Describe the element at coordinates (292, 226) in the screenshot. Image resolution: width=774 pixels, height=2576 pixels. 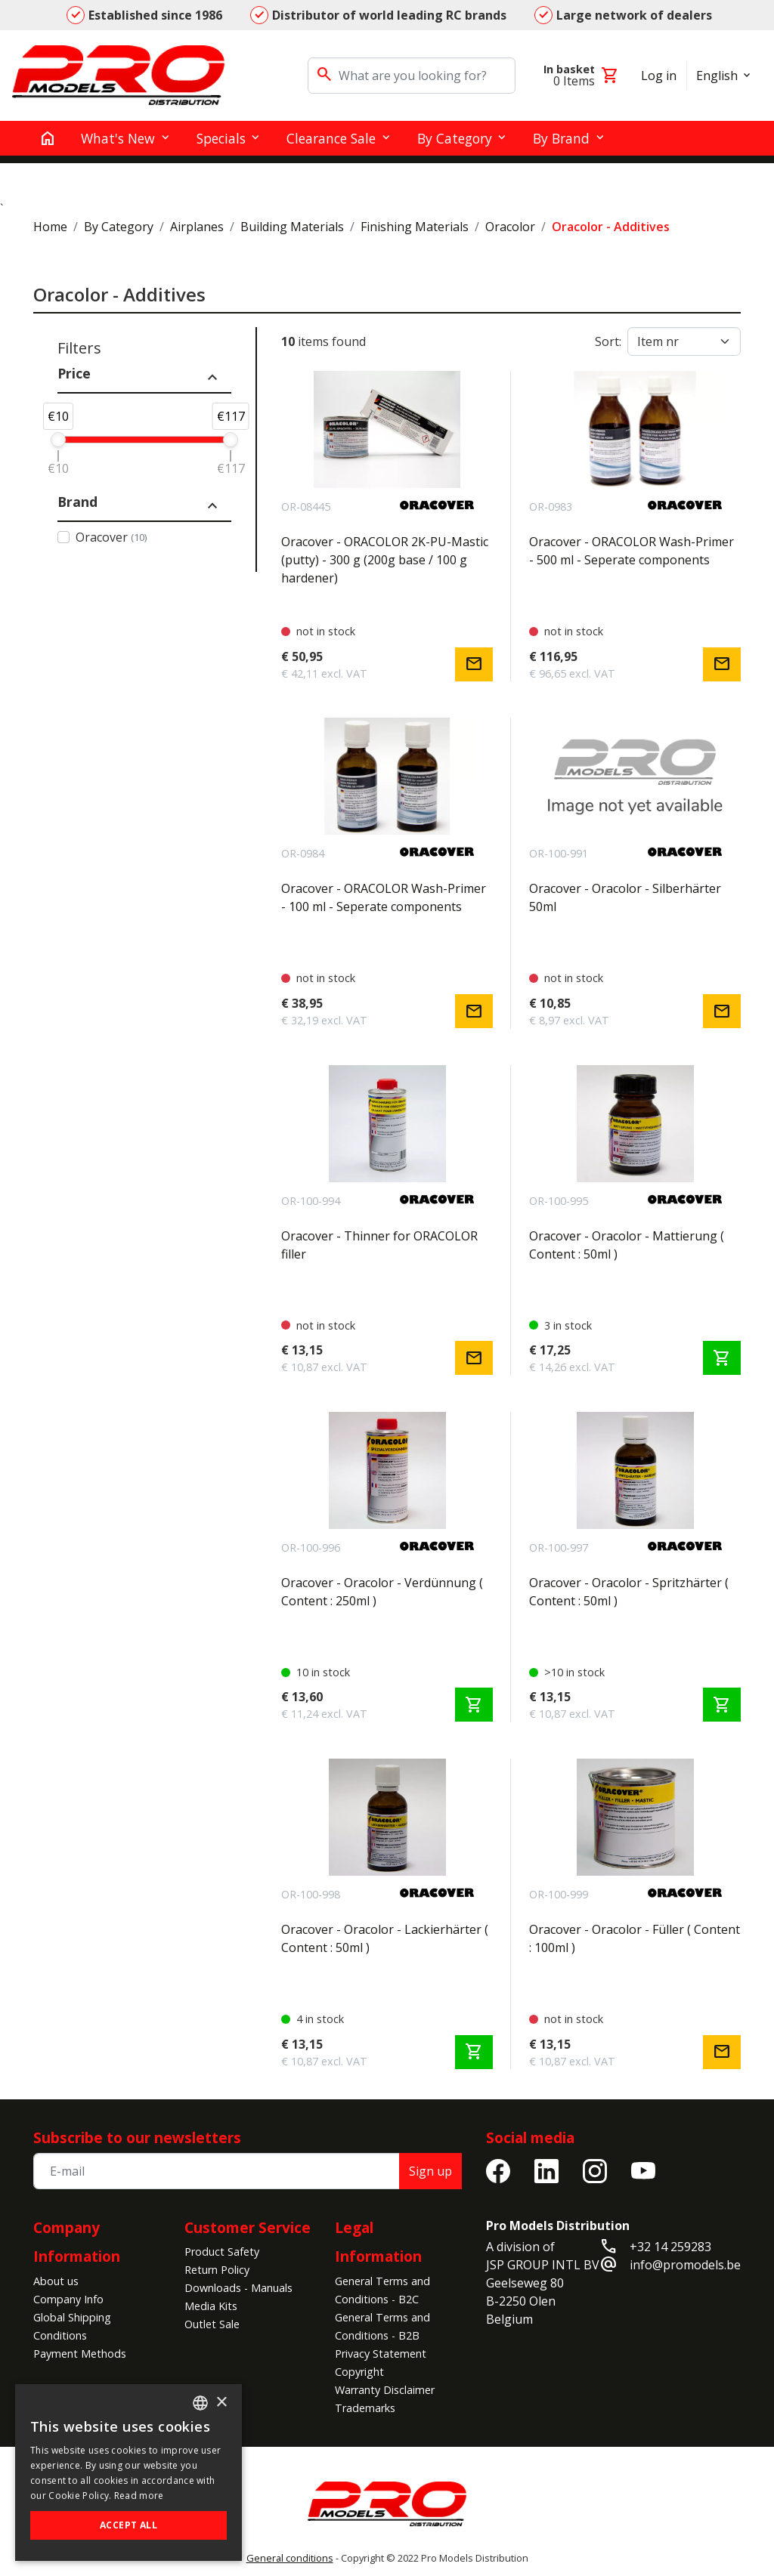
I see `Building Materials` at that location.